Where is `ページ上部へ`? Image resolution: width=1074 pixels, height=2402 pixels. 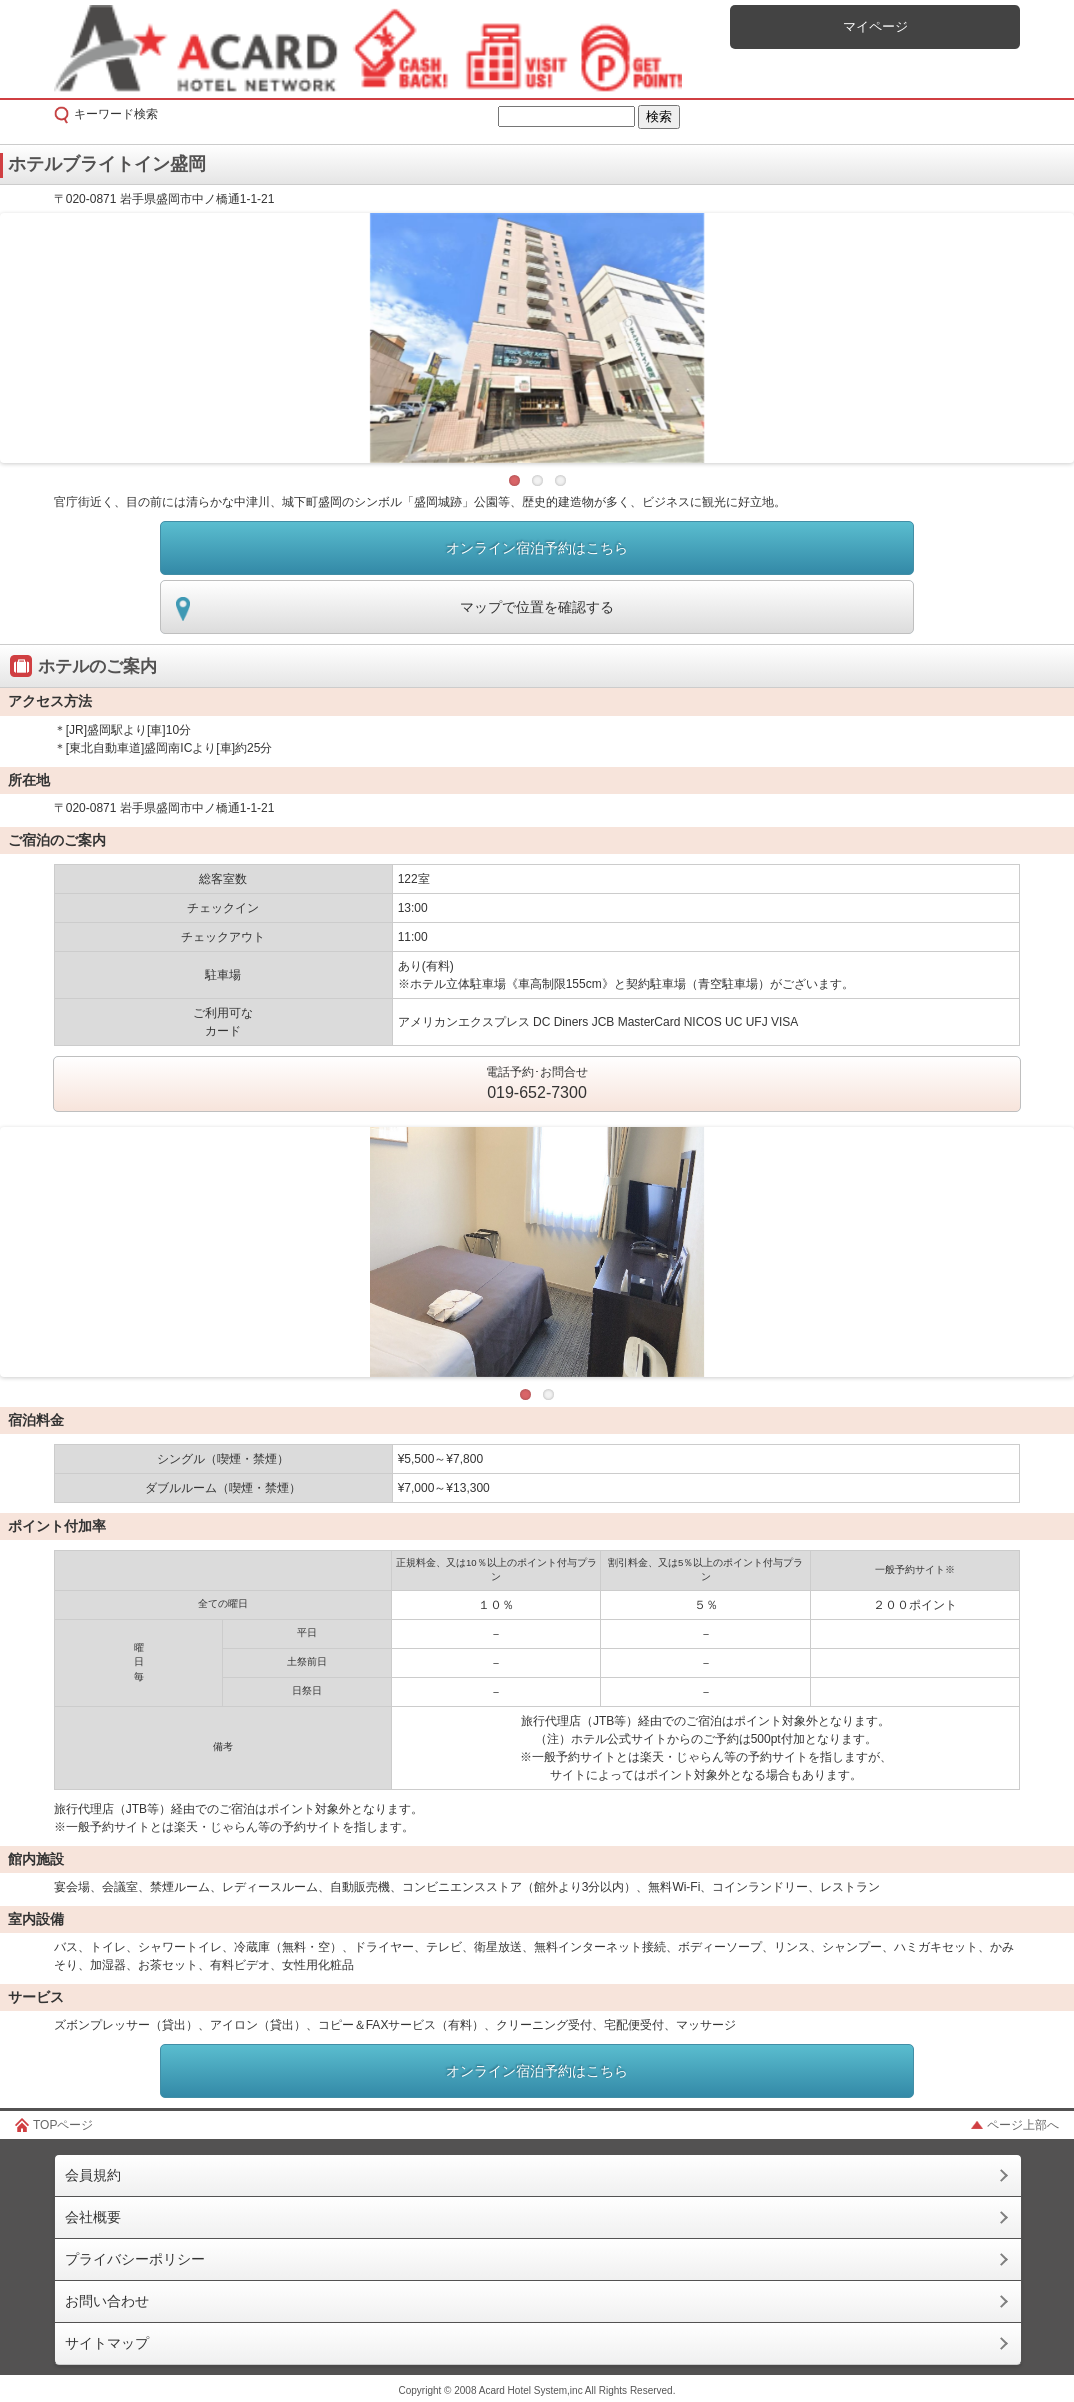 ページ上部へ is located at coordinates (1023, 2125).